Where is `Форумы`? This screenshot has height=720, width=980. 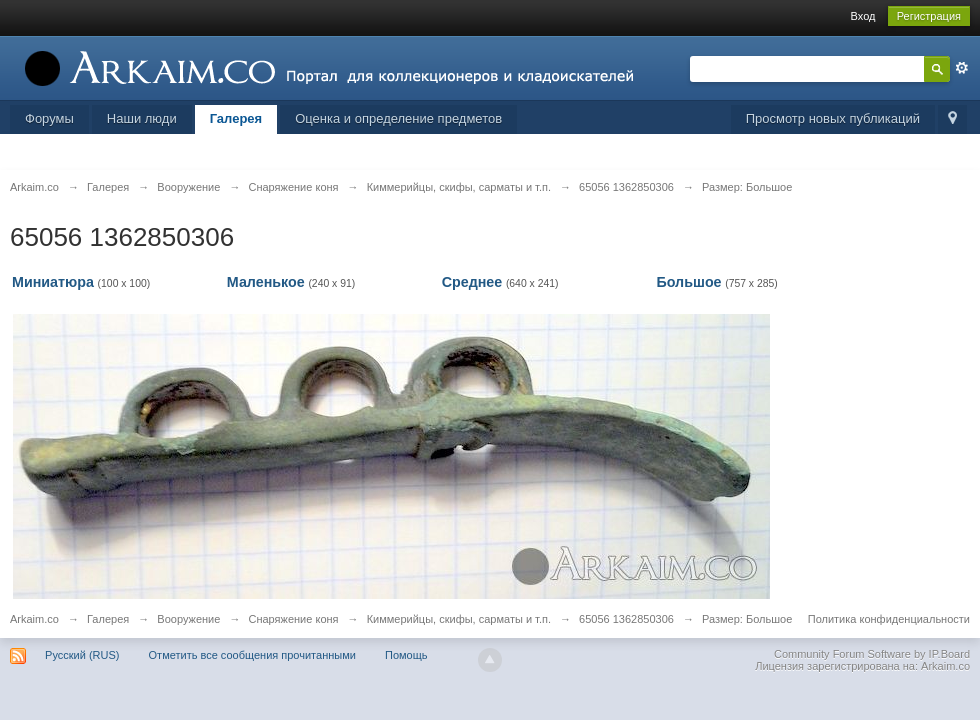 Форумы is located at coordinates (49, 118).